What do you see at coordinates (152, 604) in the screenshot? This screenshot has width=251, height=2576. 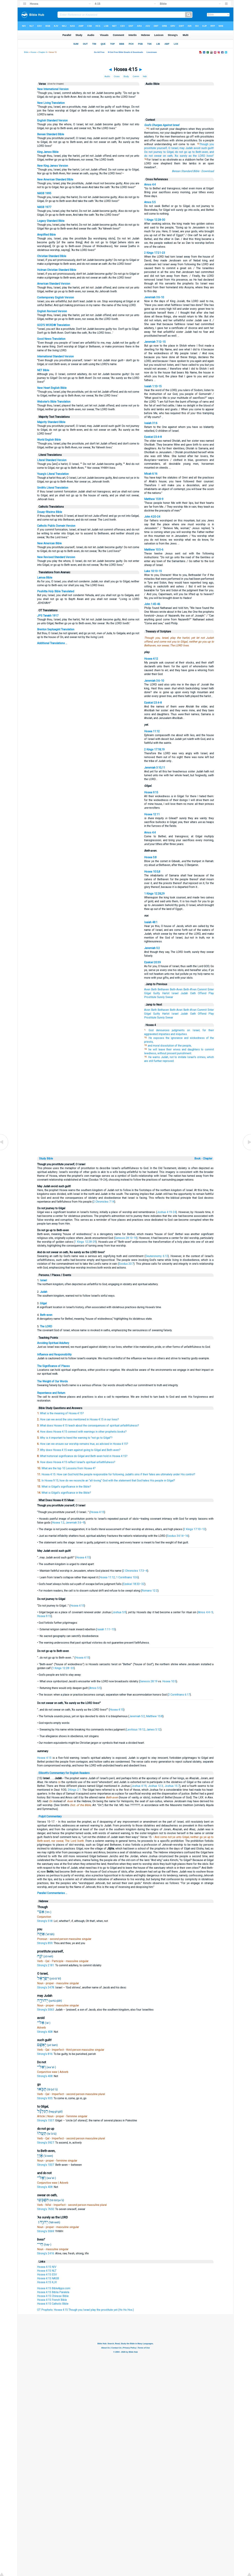 I see `John 1:45-46` at bounding box center [152, 604].